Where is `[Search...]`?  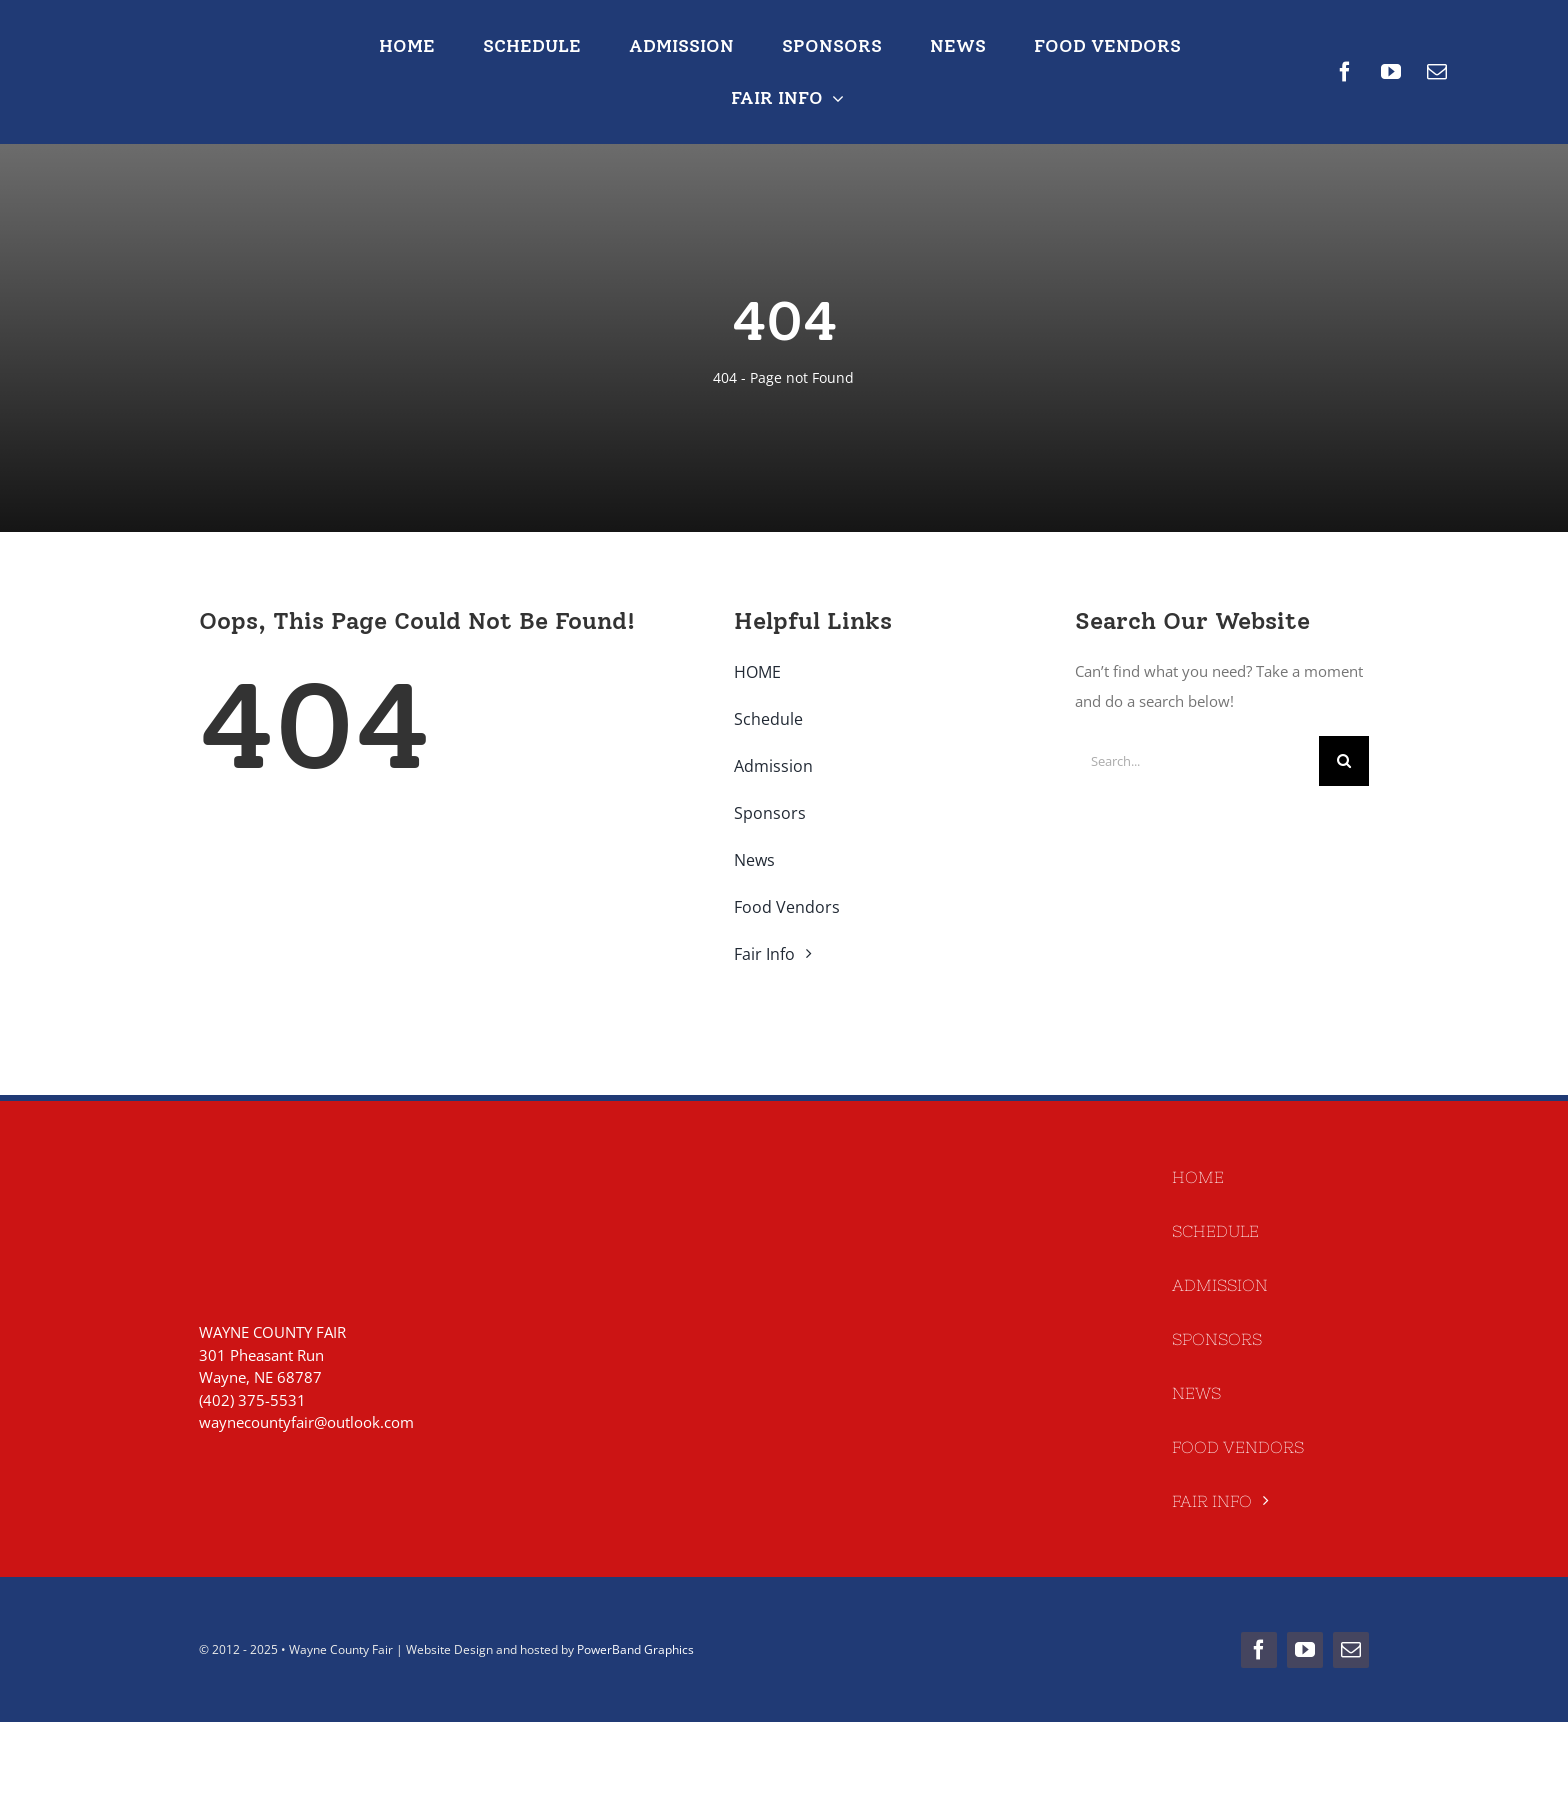
[Search...] is located at coordinates (1197, 761).